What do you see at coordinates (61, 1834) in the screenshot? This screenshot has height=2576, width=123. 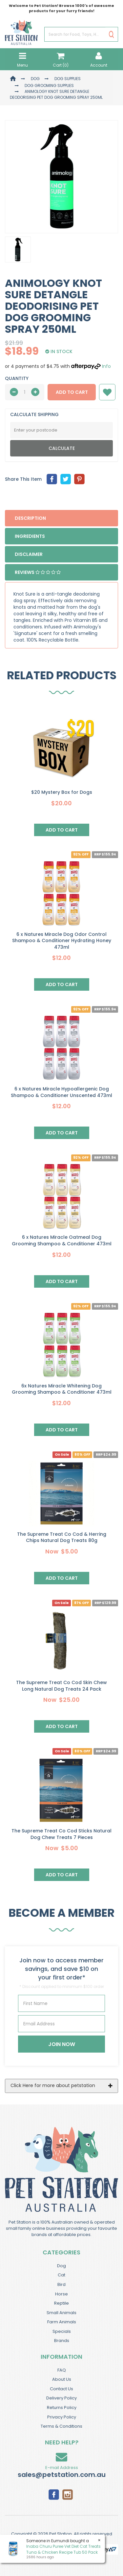 I see `The Supreme Treat Co Cod Sticks Natural Dog Chew Treats 7 Pieces` at bounding box center [61, 1834].